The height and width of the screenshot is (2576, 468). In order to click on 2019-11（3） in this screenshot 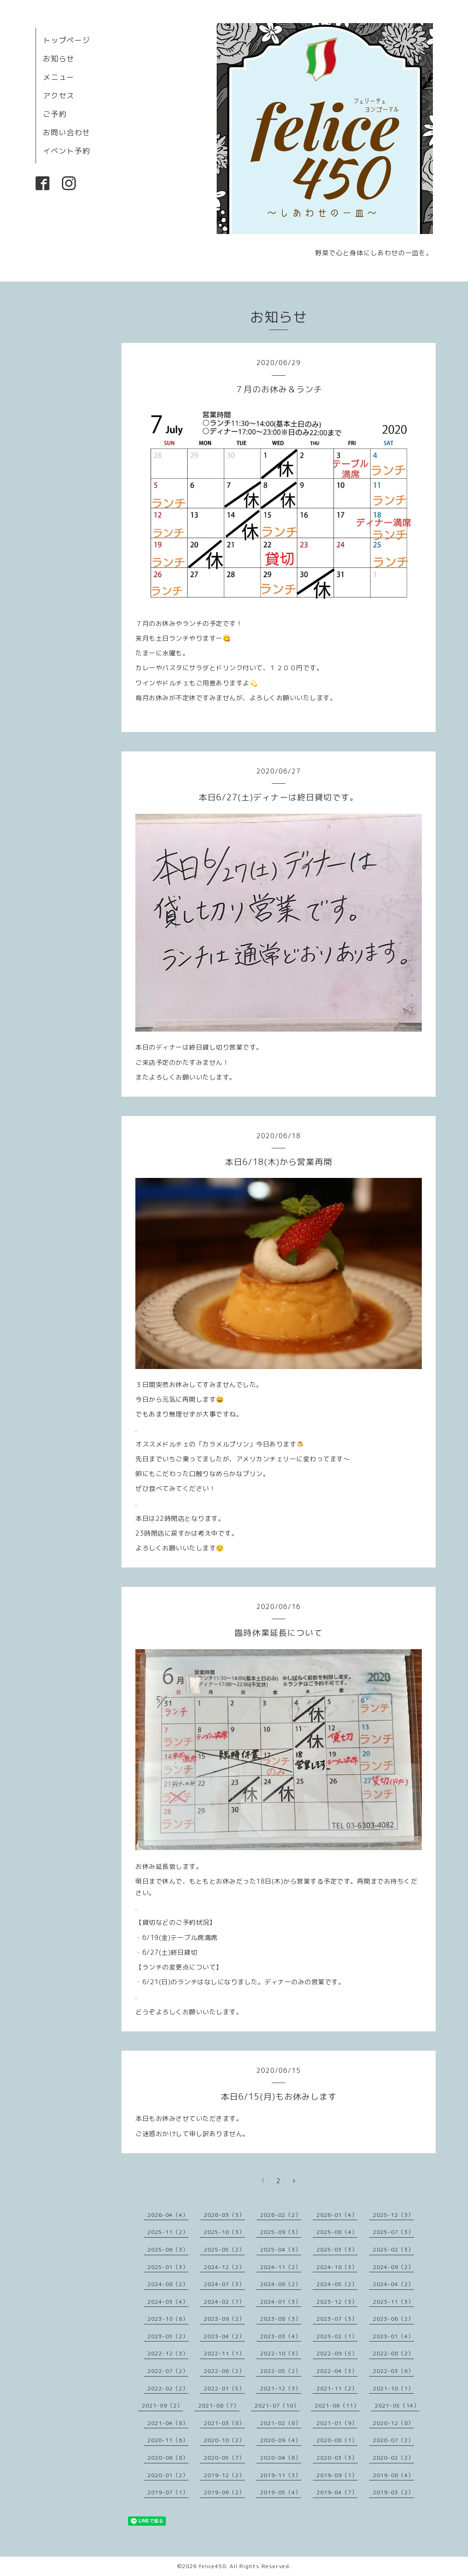, I will do `click(280, 2475)`.